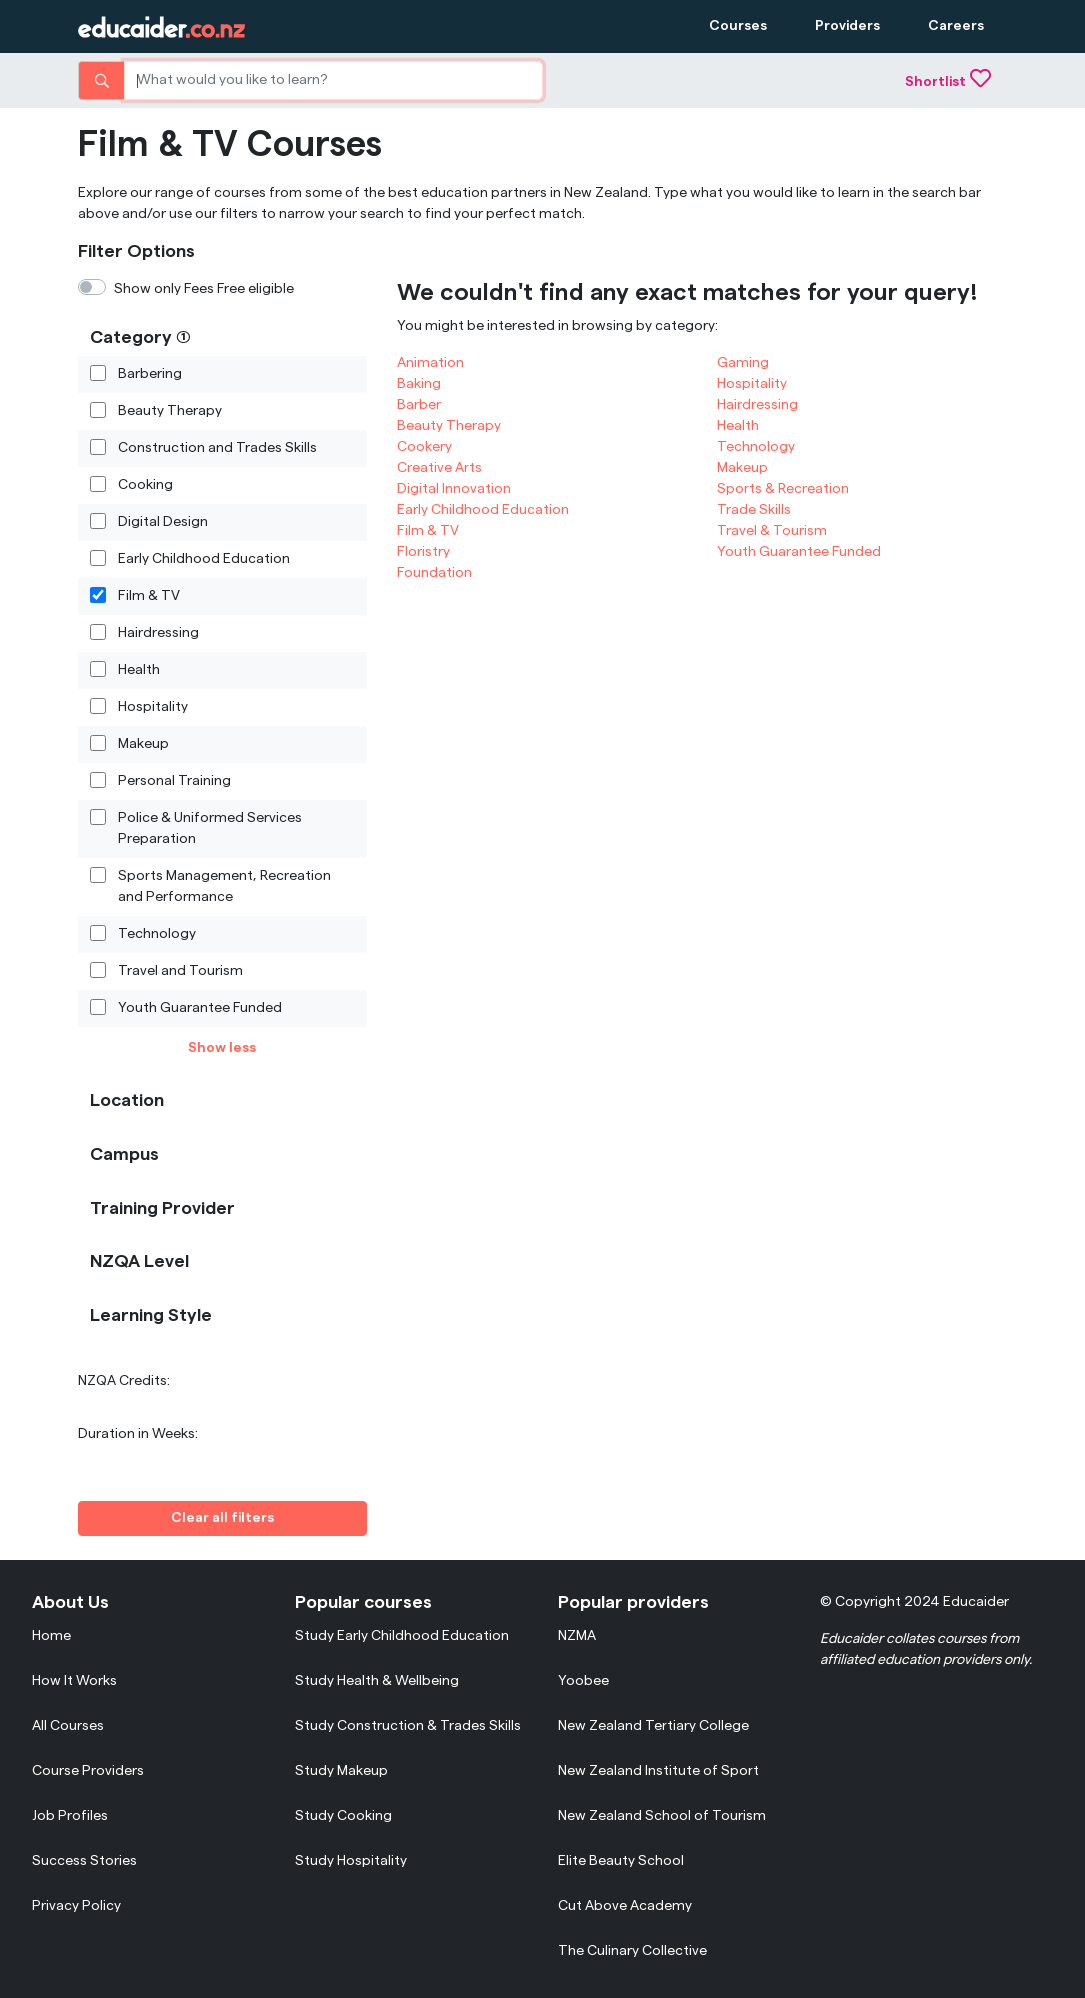  What do you see at coordinates (621, 1861) in the screenshot?
I see `Elite Beauty School` at bounding box center [621, 1861].